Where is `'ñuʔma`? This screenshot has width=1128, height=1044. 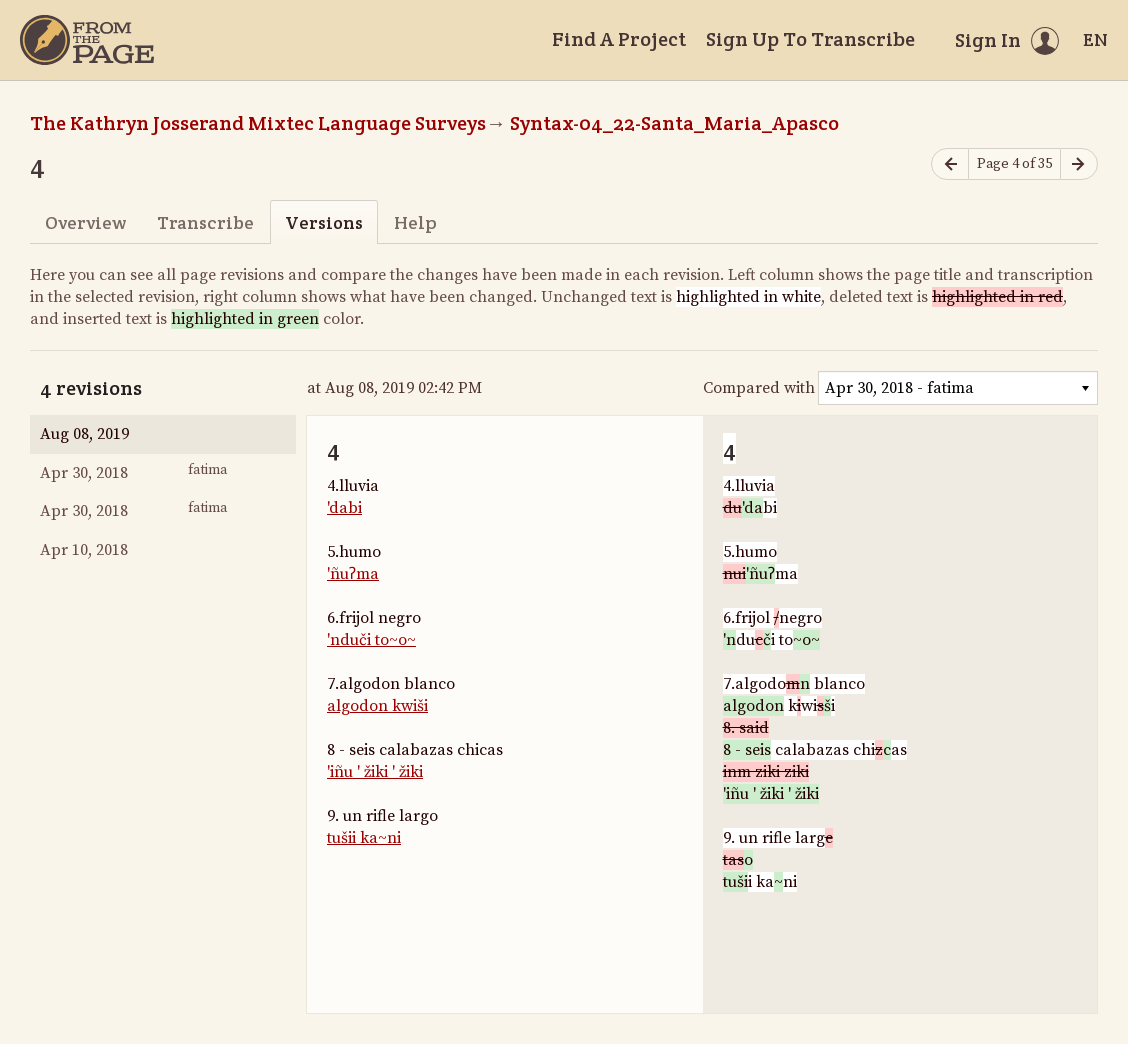
'ñuʔma is located at coordinates (353, 574).